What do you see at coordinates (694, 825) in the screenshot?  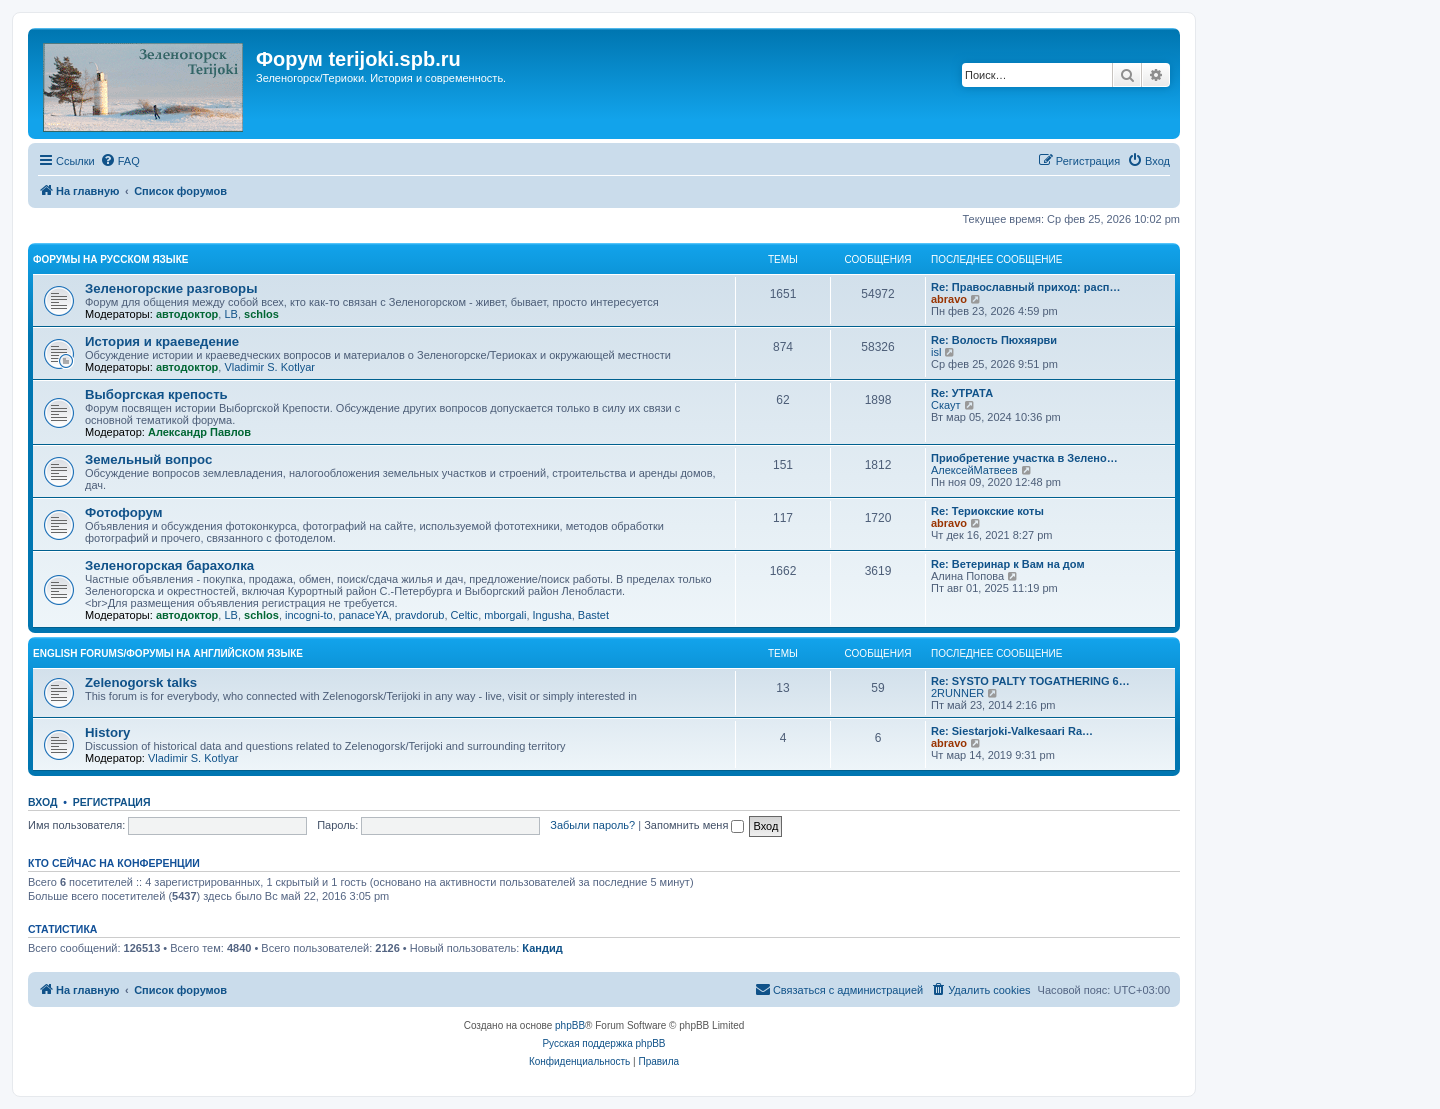 I see `Запомнить меня` at bounding box center [694, 825].